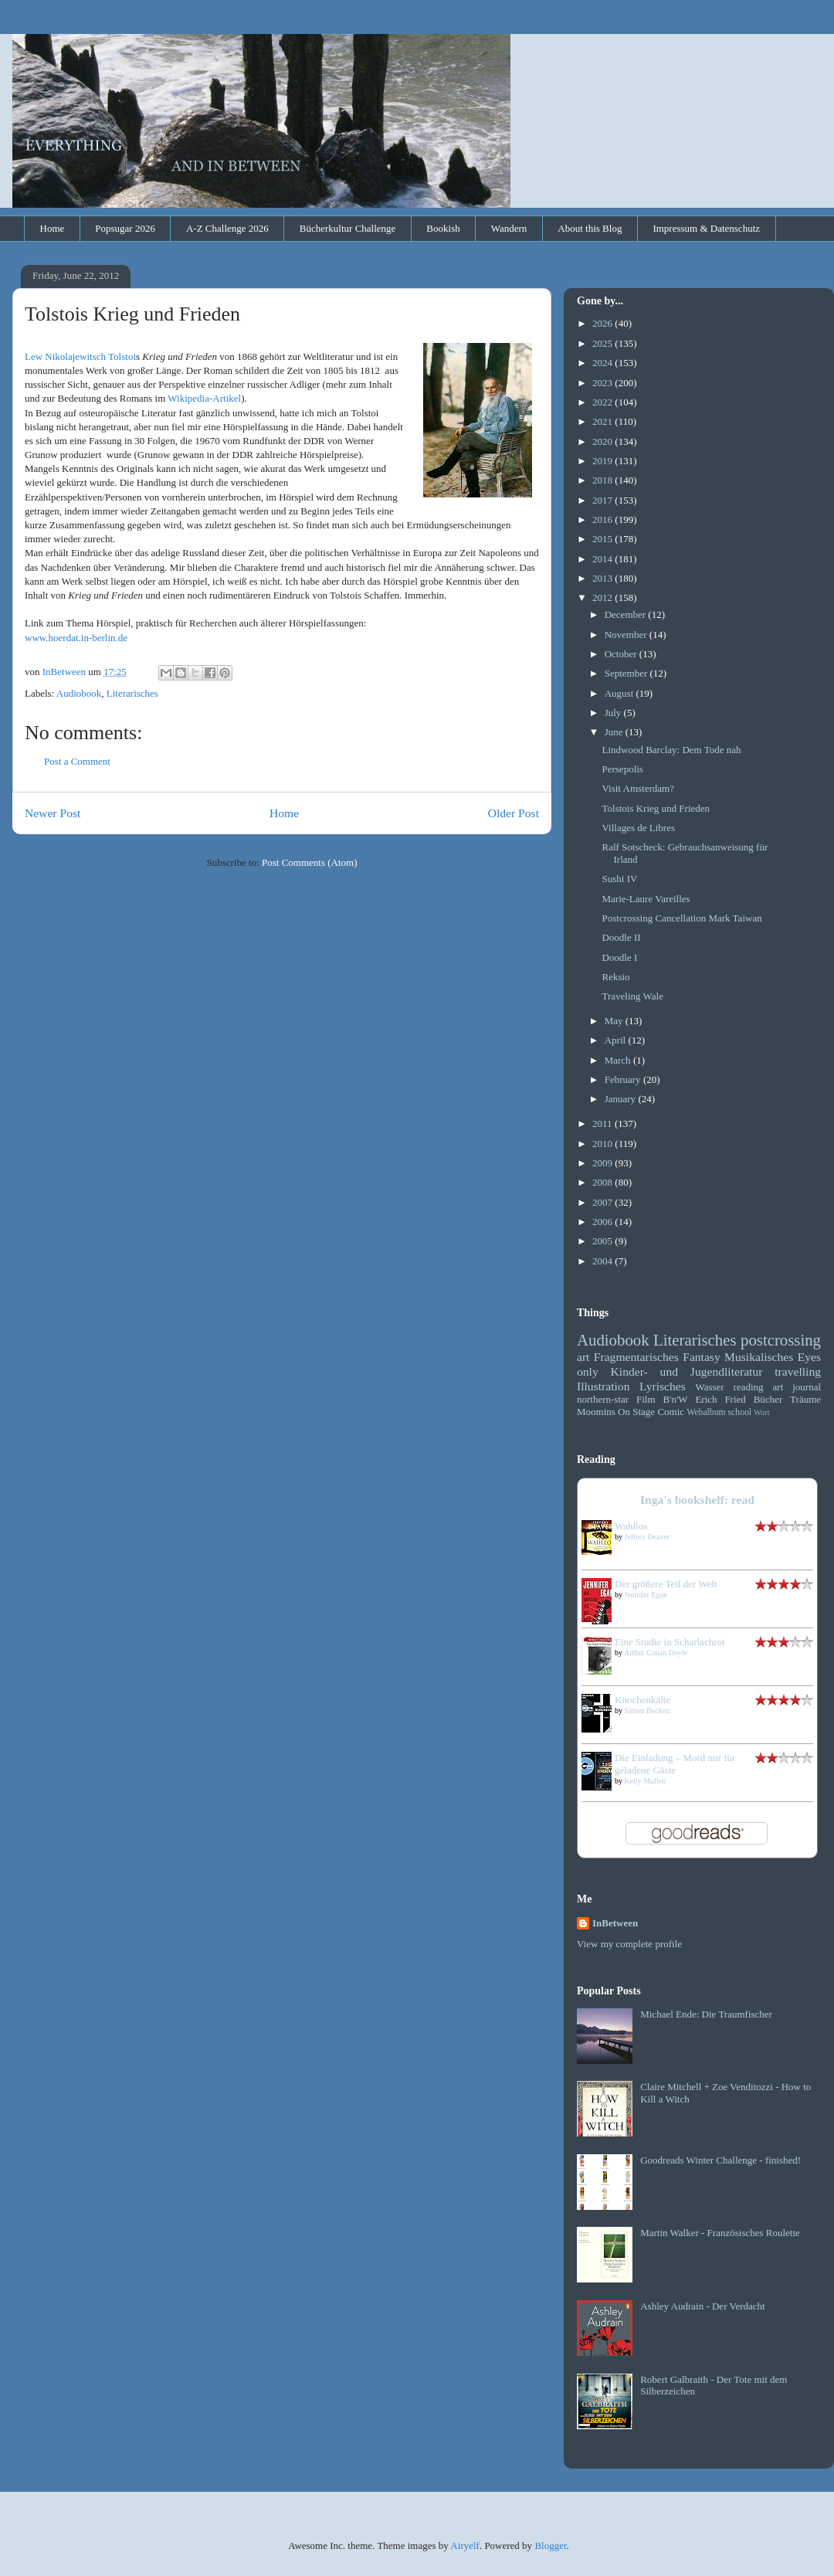  Describe the element at coordinates (603, 1202) in the screenshot. I see `2007` at that location.